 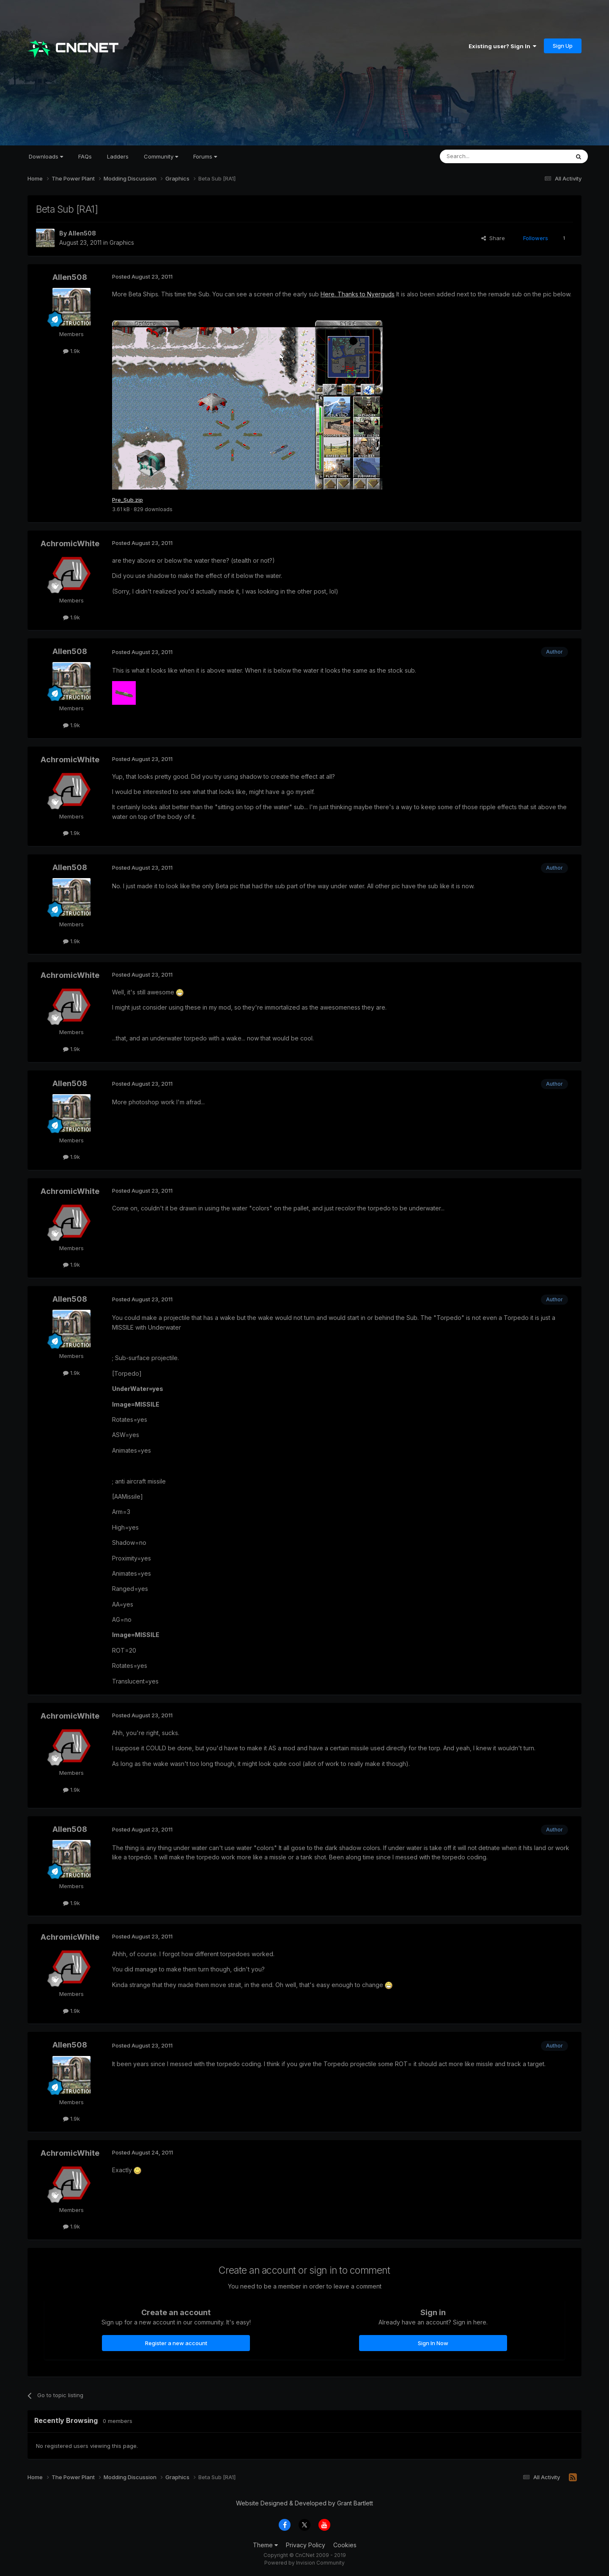 What do you see at coordinates (205, 156) in the screenshot?
I see `Forums` at bounding box center [205, 156].